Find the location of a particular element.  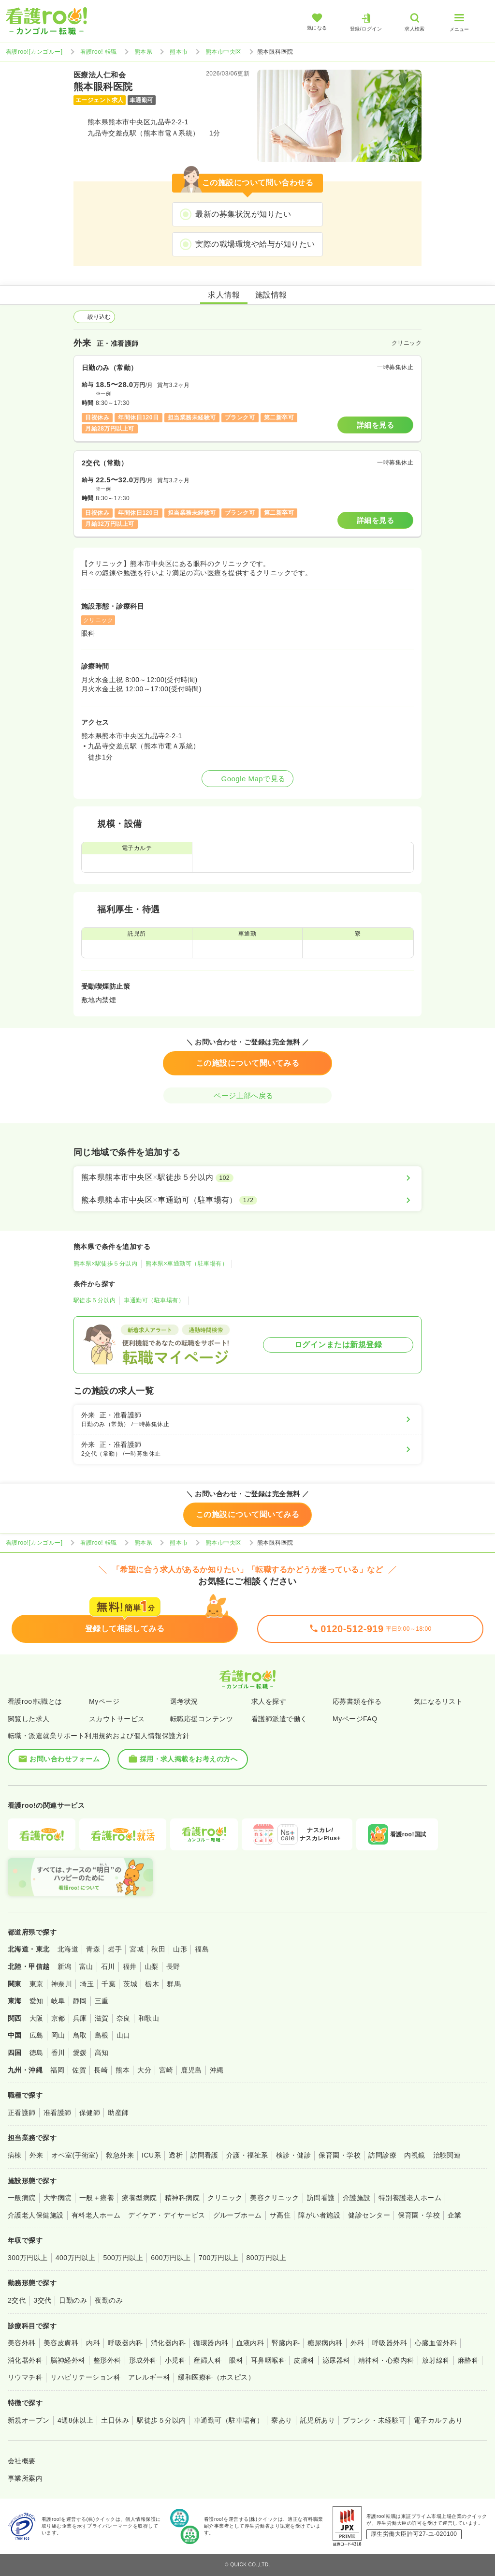

産婦人科 is located at coordinates (207, 2360).